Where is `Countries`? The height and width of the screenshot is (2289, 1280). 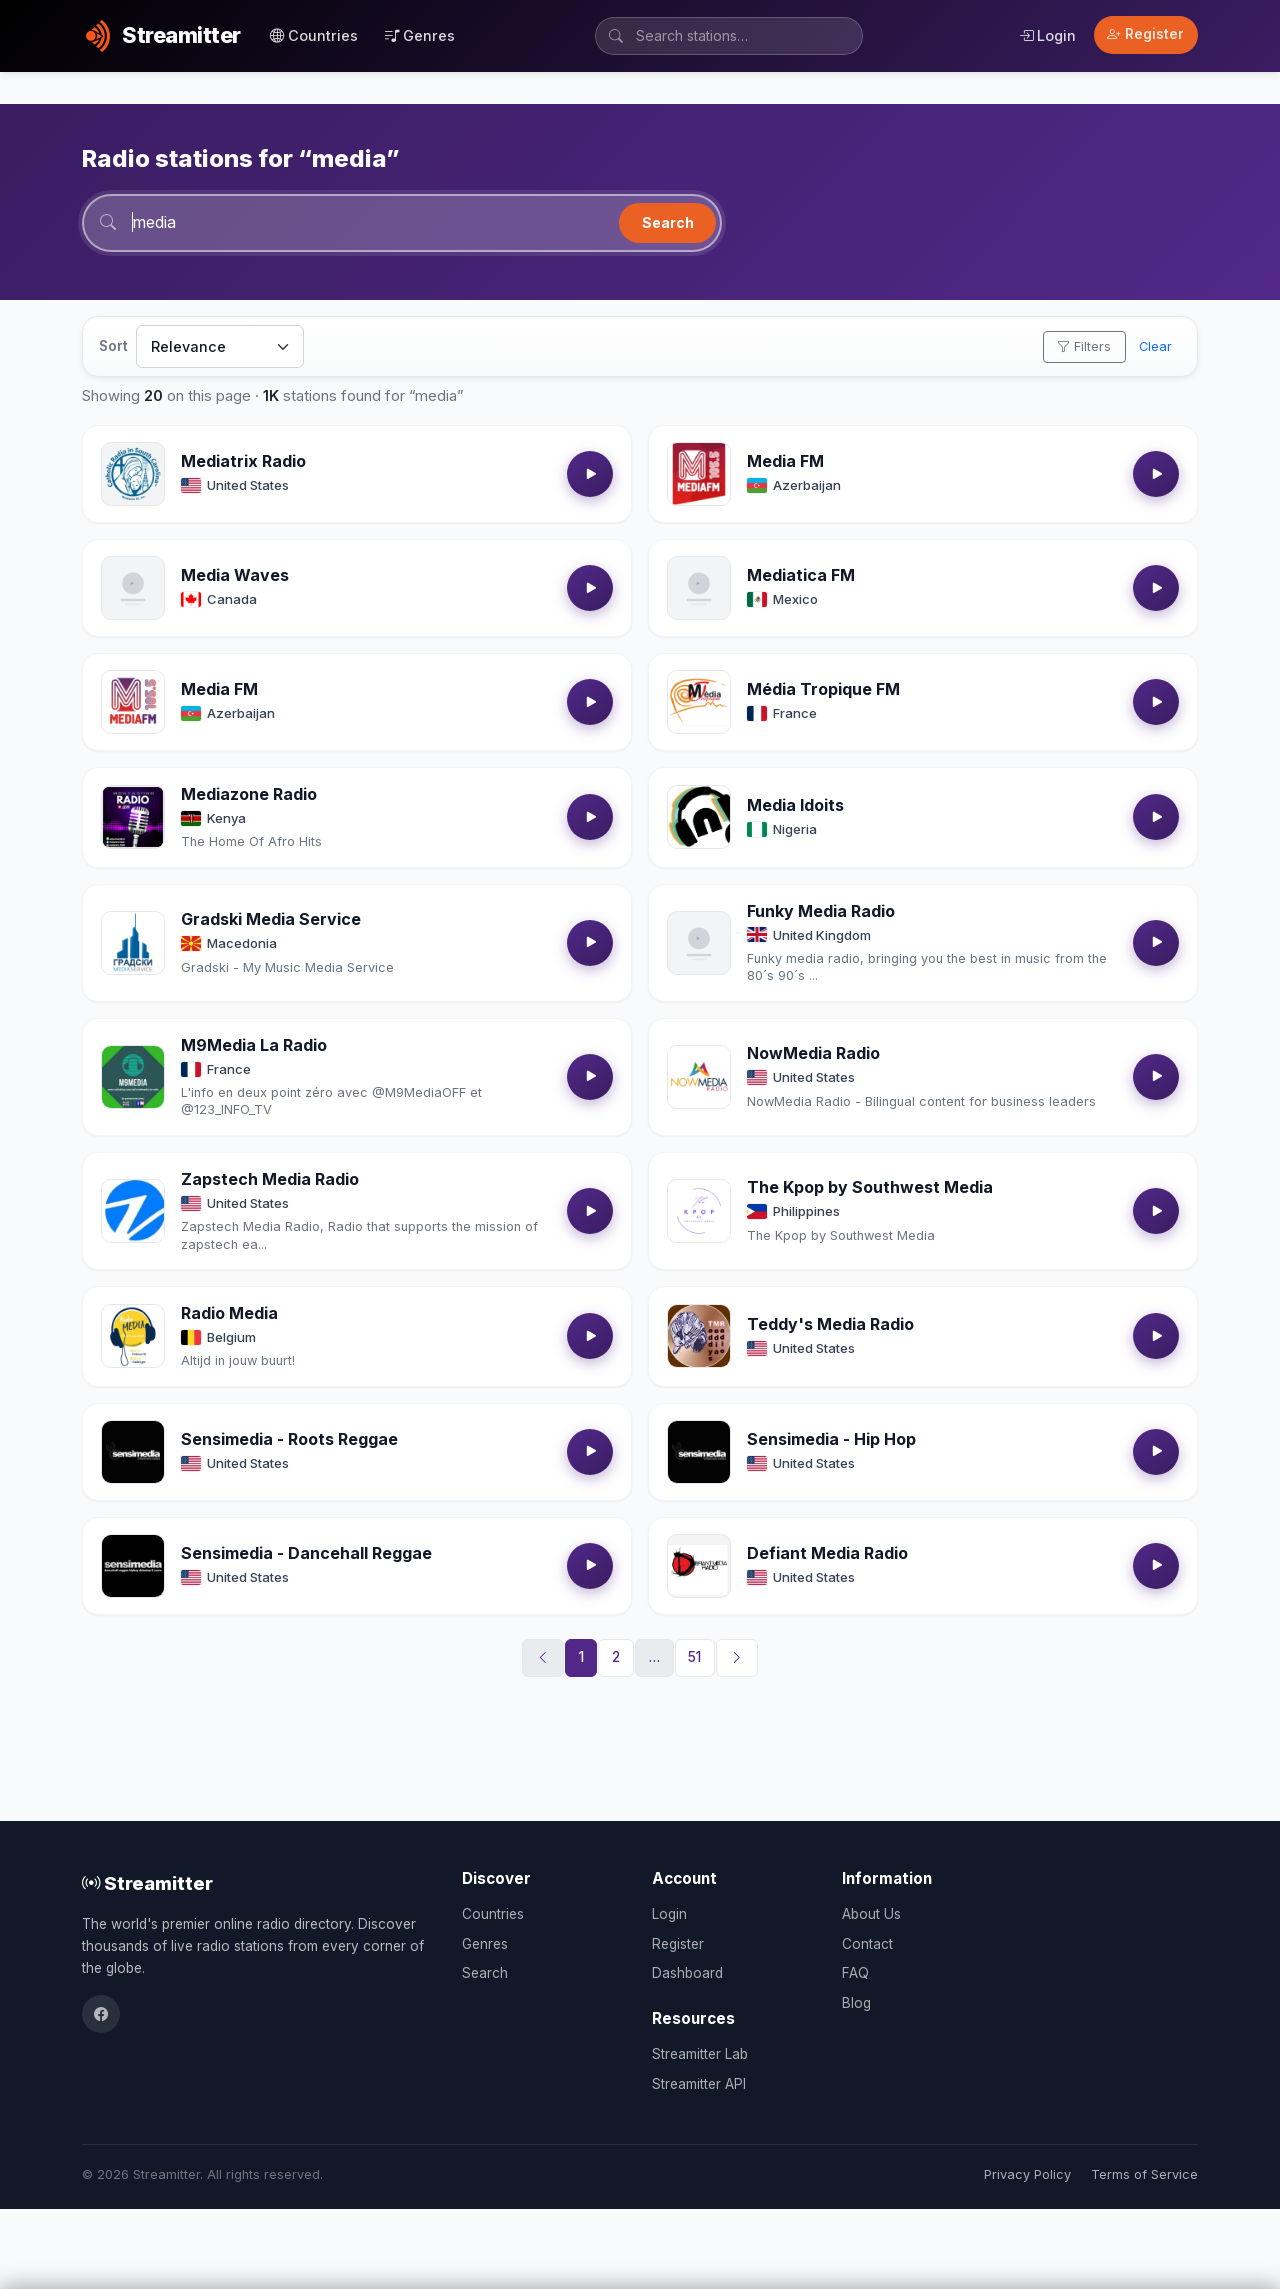 Countries is located at coordinates (314, 35).